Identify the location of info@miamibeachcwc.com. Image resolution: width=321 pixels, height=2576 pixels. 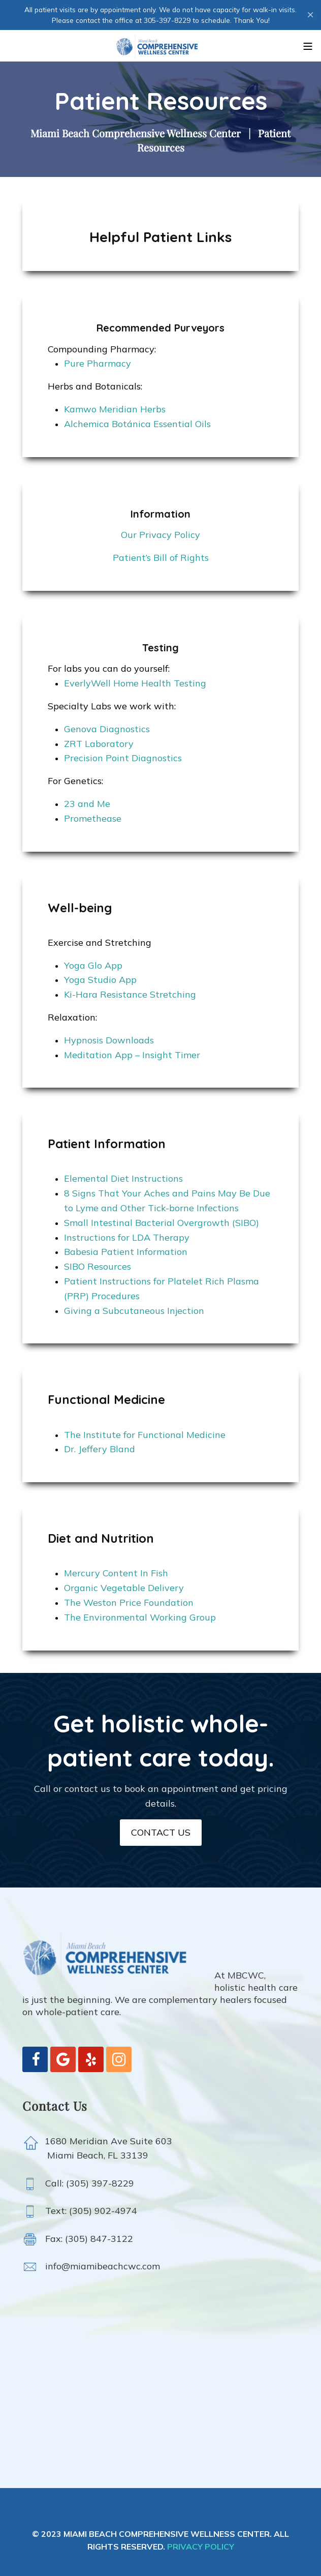
(99, 2266).